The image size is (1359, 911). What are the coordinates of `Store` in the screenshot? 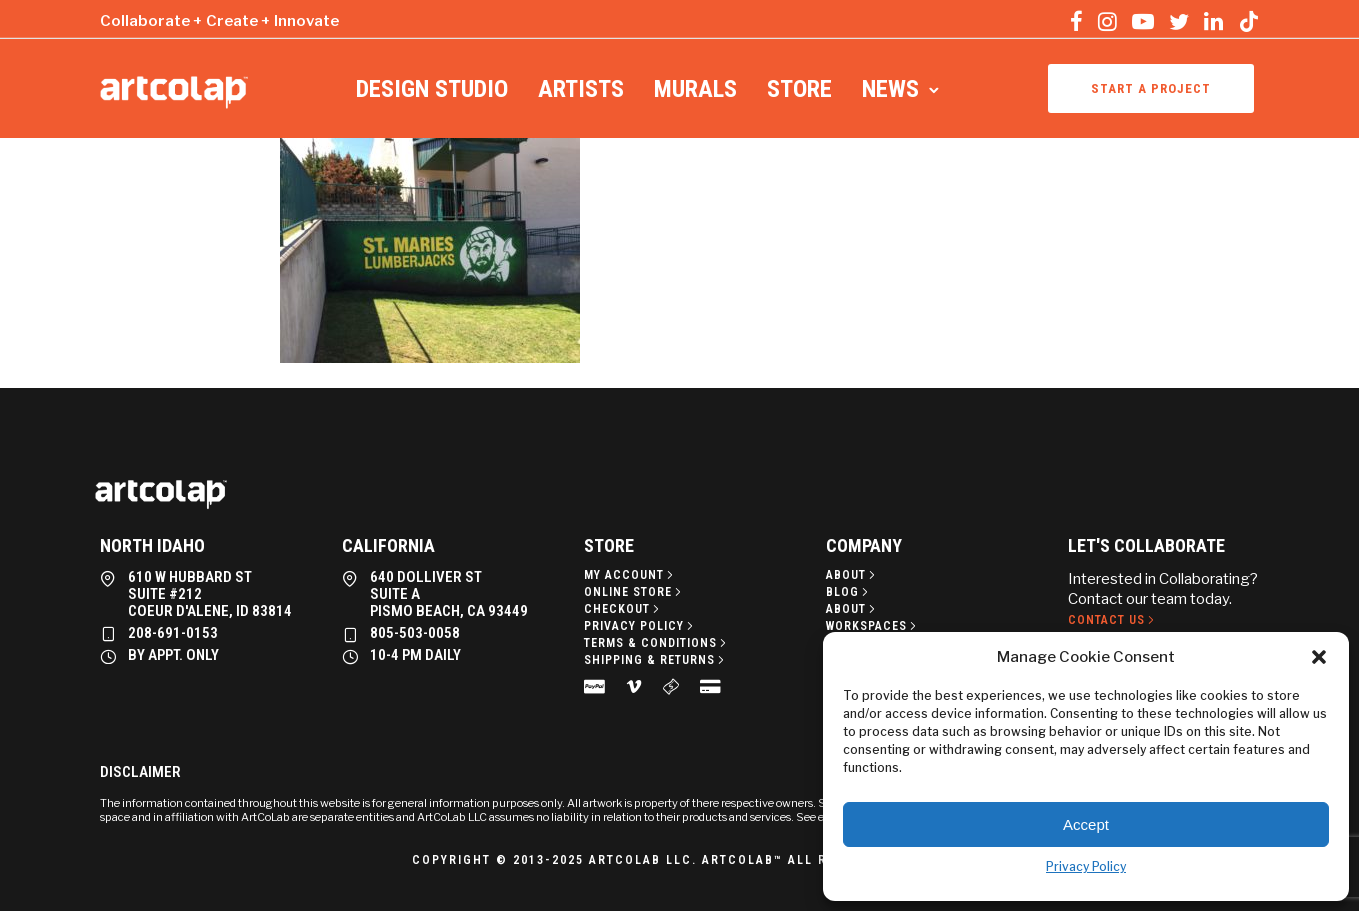 It's located at (799, 89).